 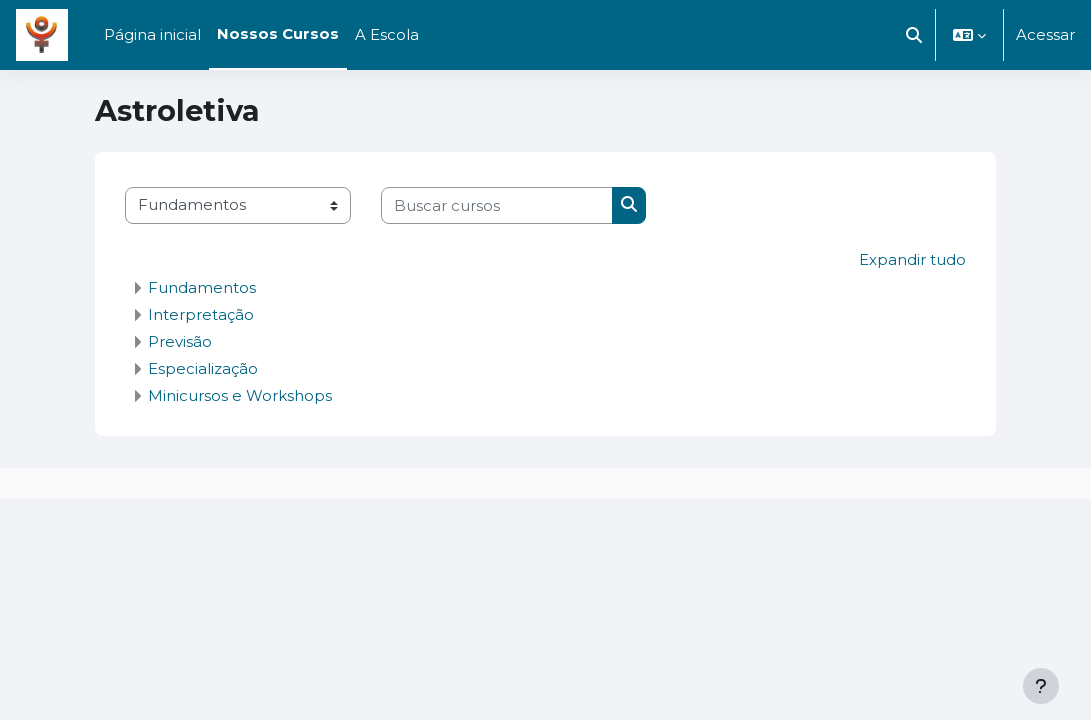 I want to click on Expandir tudo, so click(x=912, y=260).